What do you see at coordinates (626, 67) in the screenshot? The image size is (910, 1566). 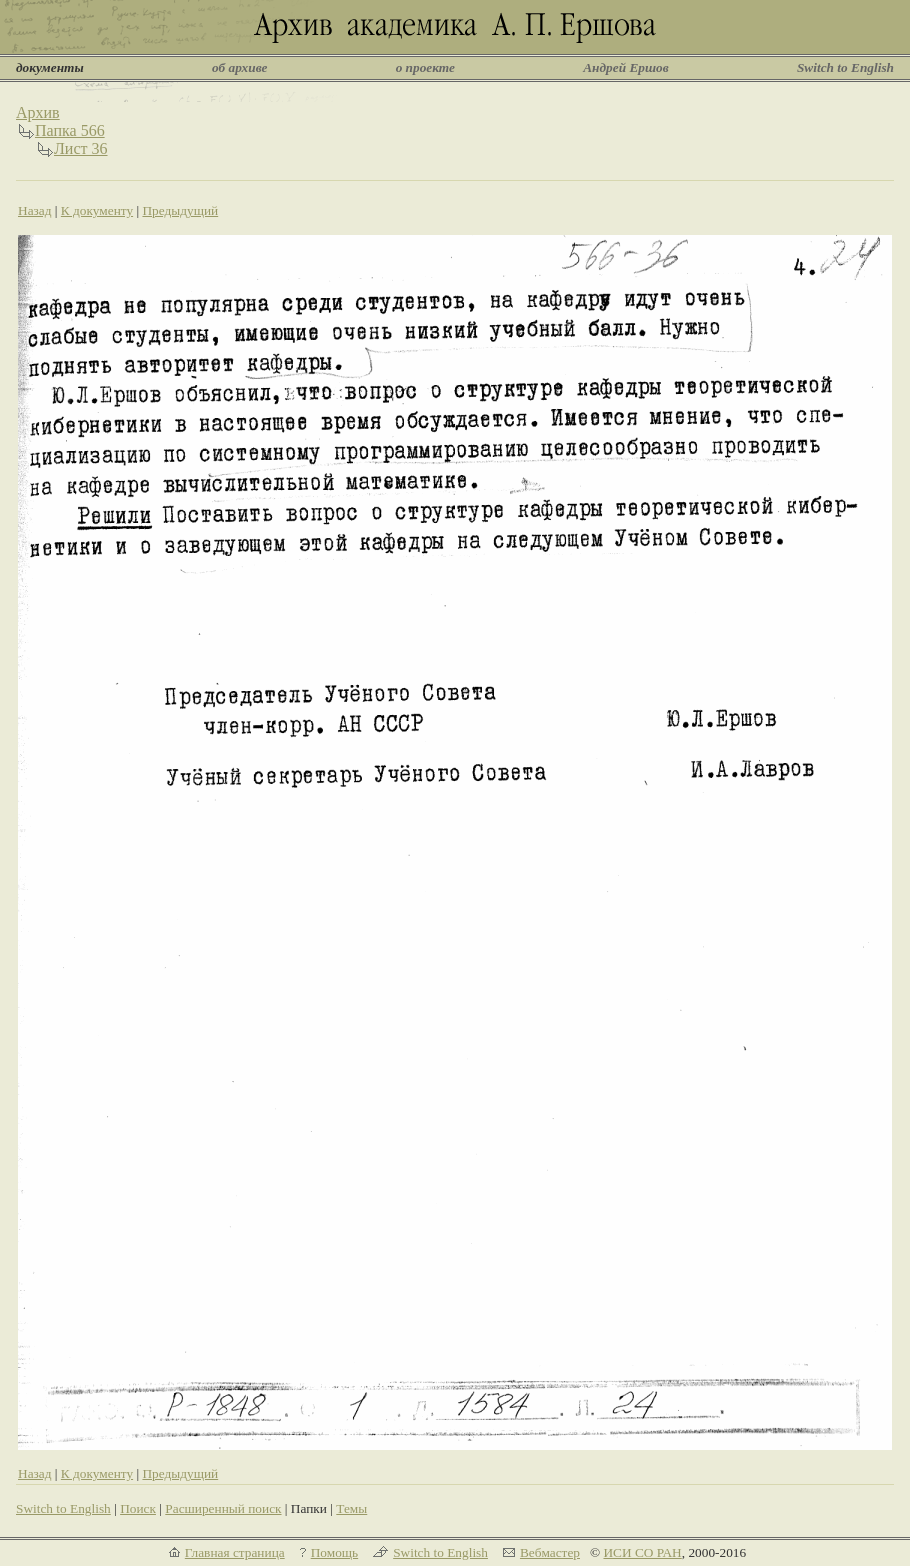 I see `Андрей Ершов` at bounding box center [626, 67].